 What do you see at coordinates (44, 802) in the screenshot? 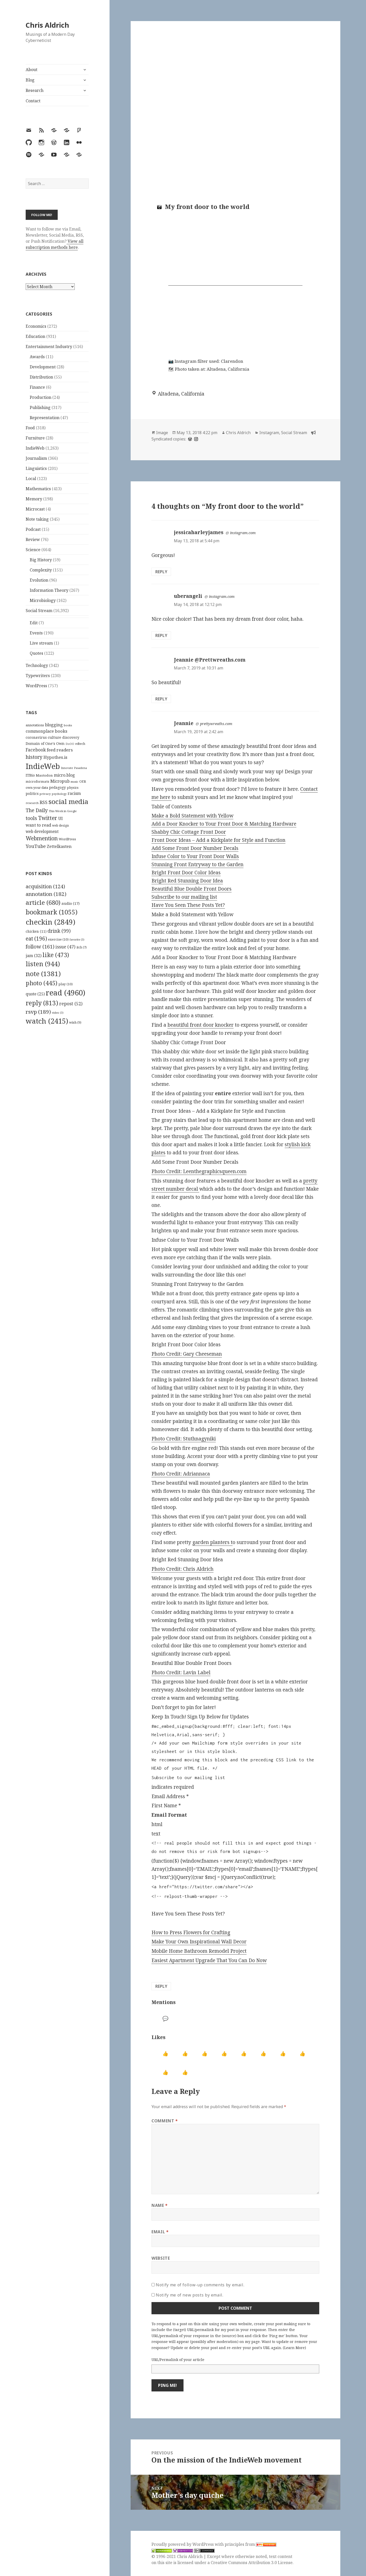
I see `RSS [RSS (198 items)]` at bounding box center [44, 802].